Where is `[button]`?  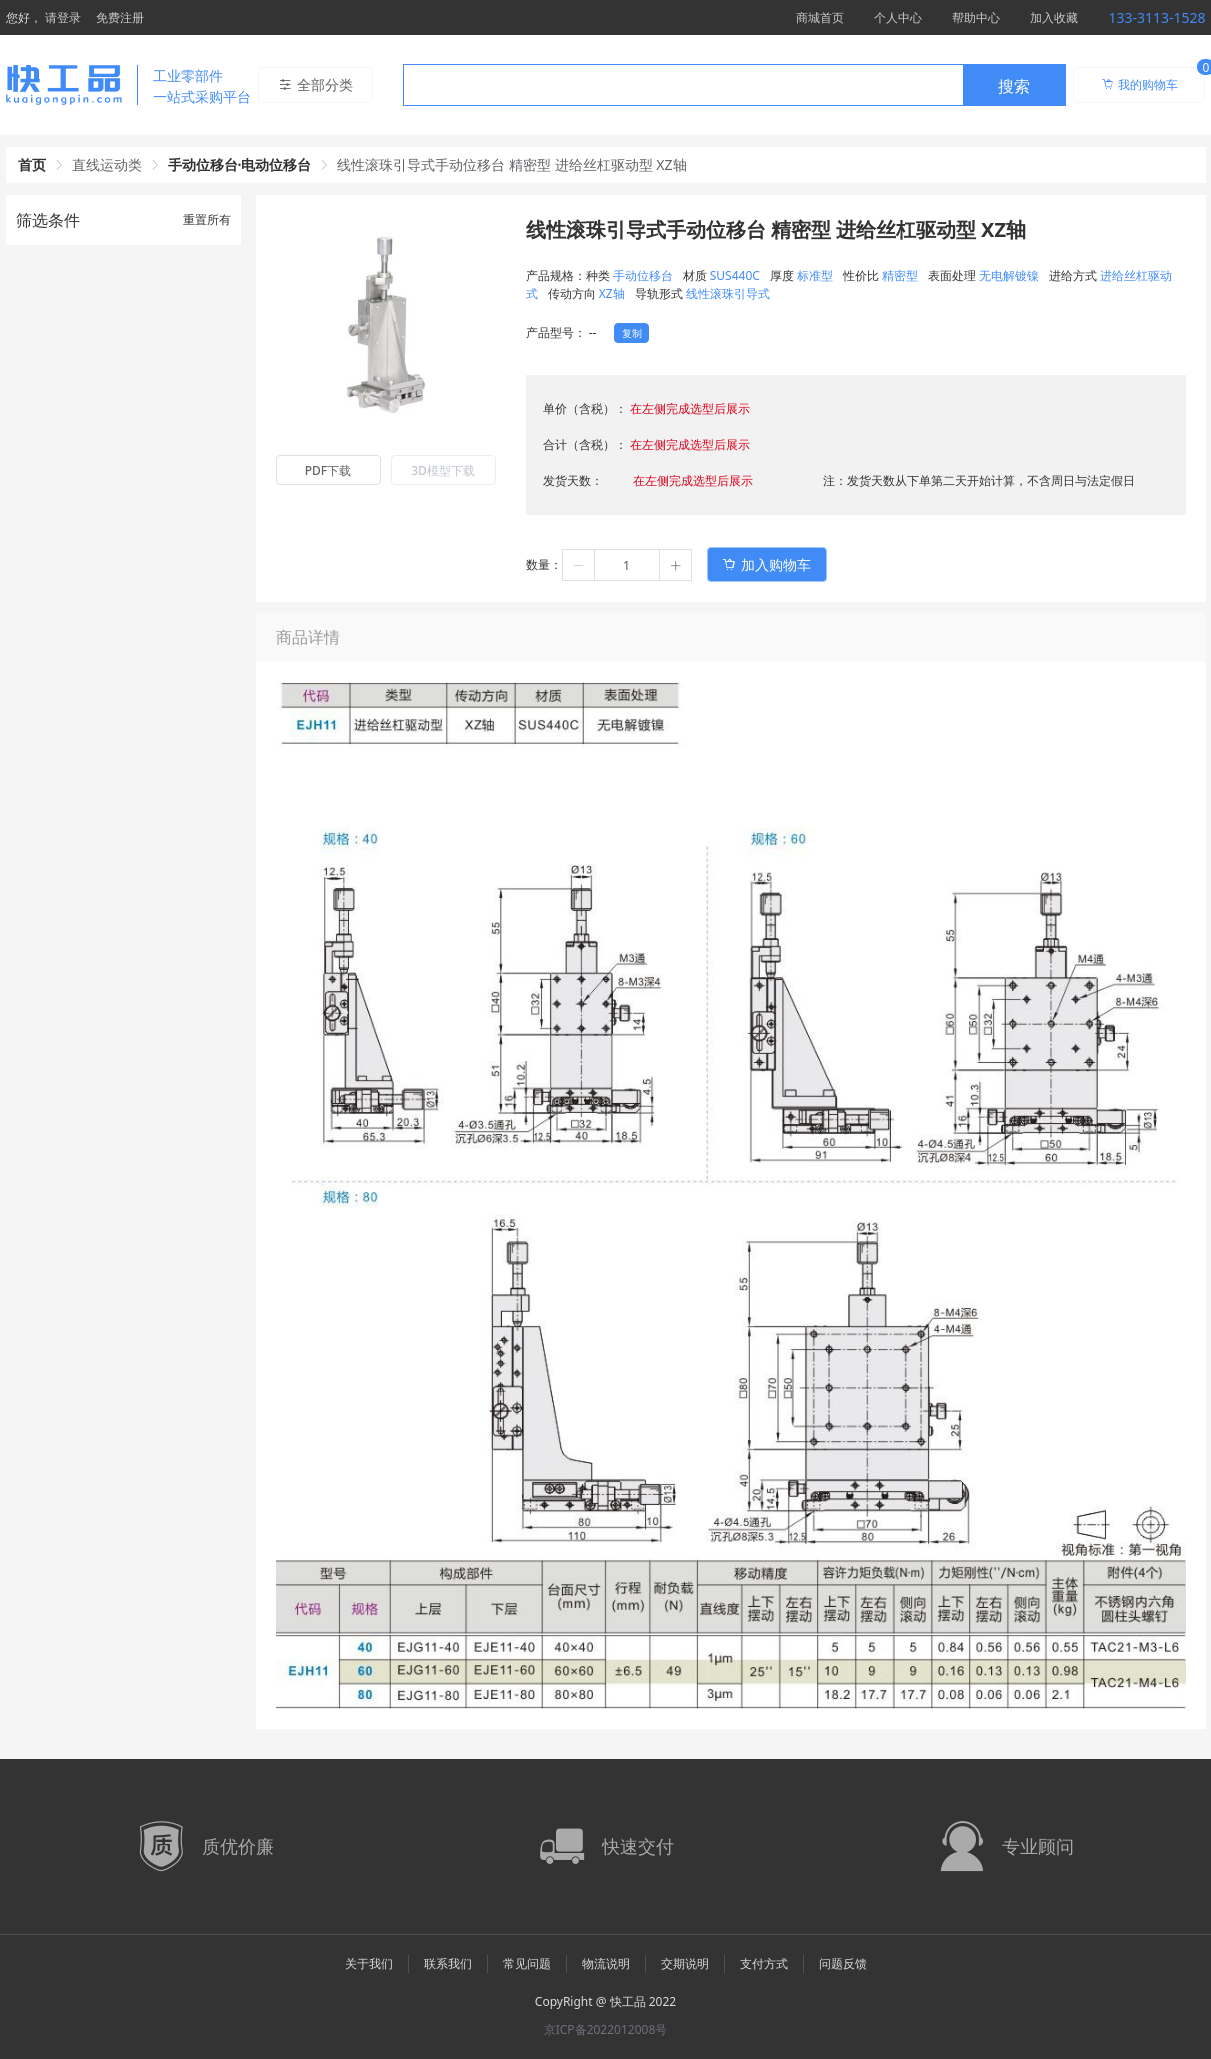
[button] is located at coordinates (579, 565).